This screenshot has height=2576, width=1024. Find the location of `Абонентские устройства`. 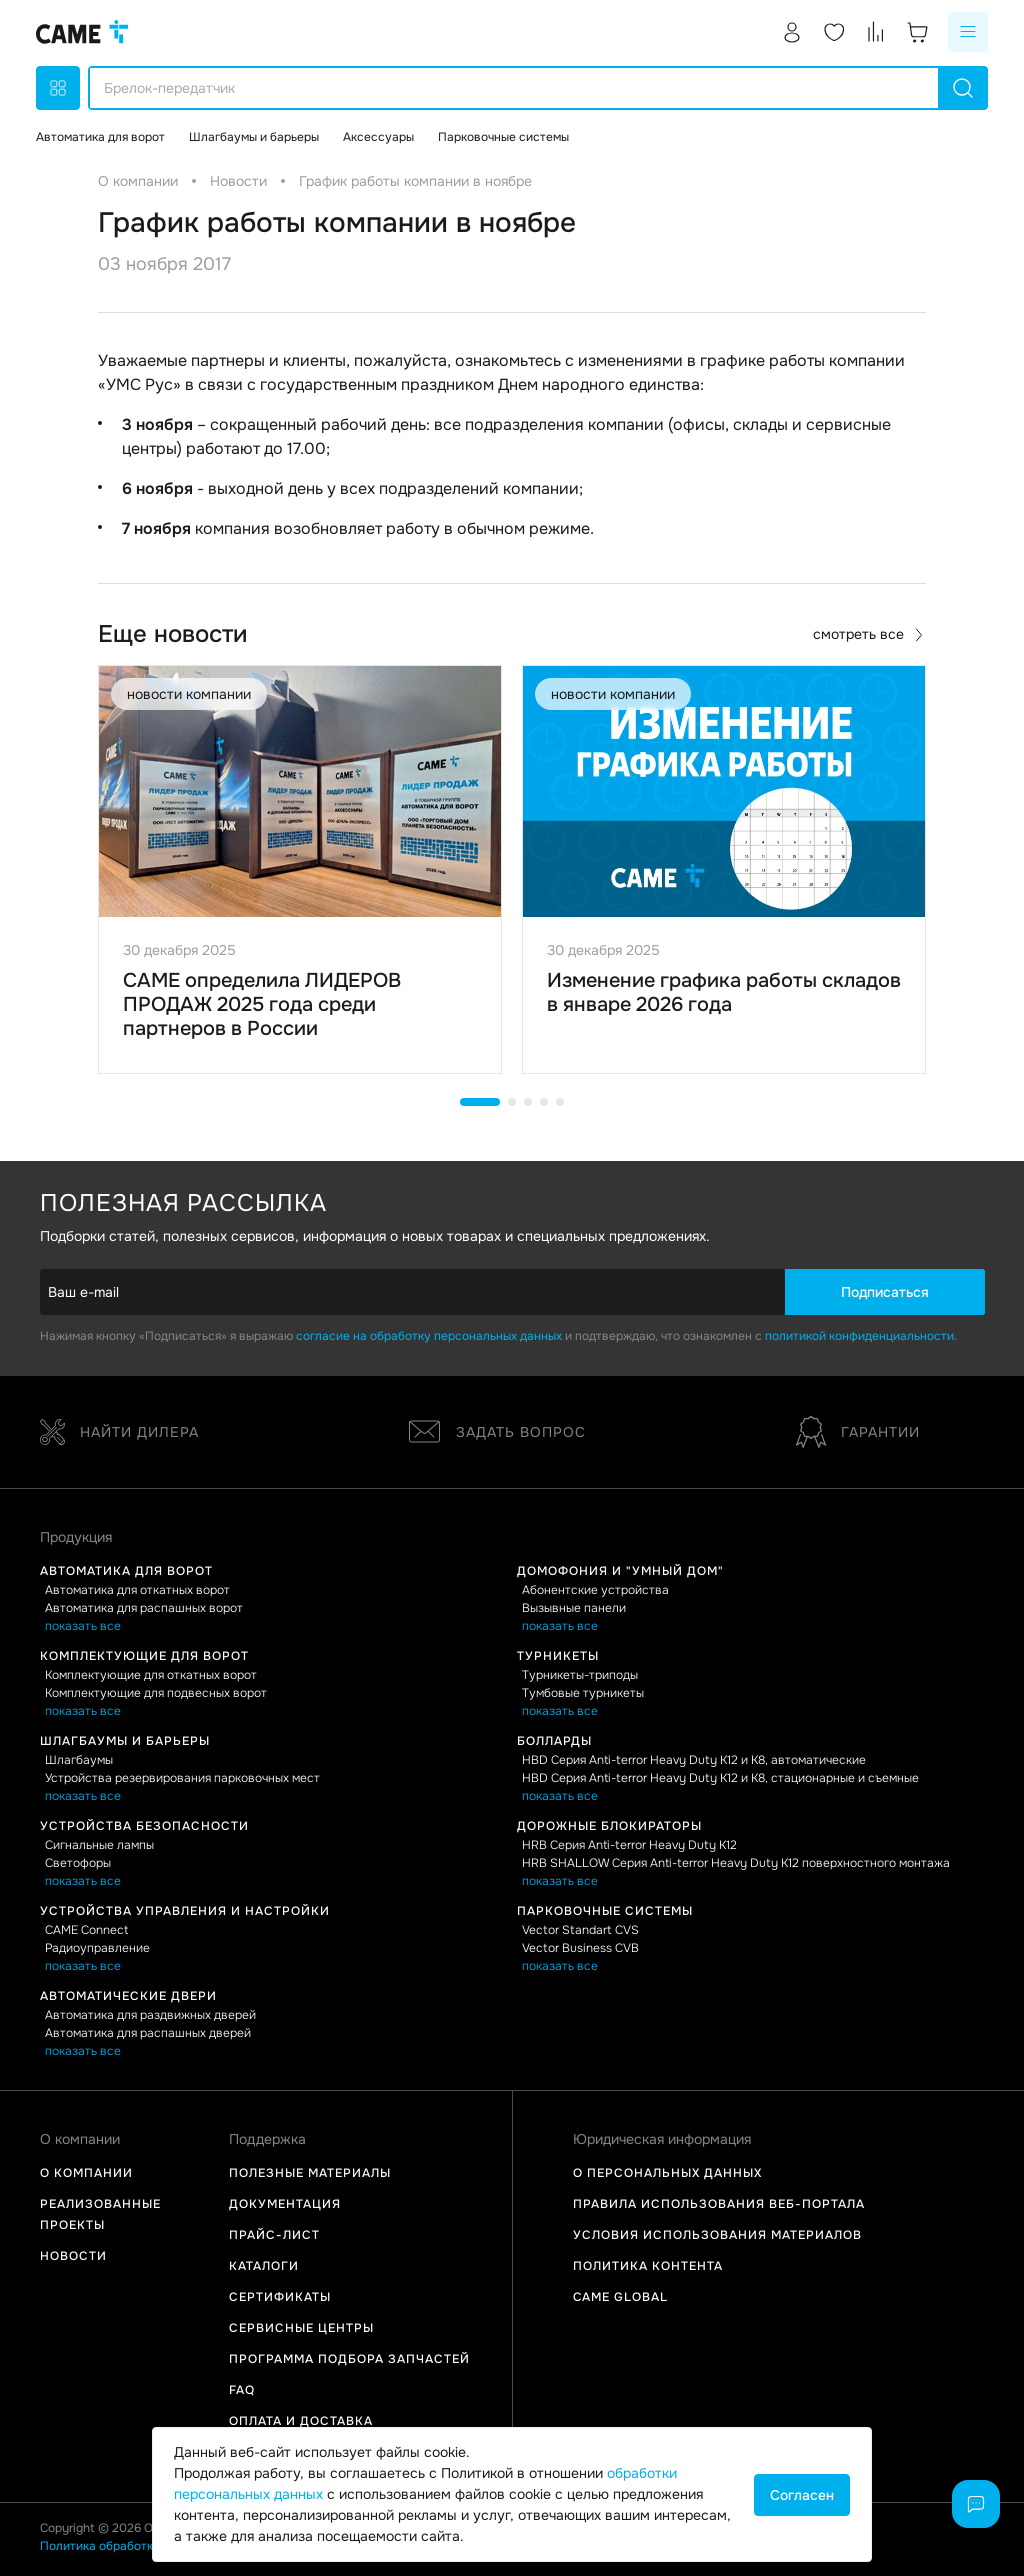

Абонентские устройства is located at coordinates (595, 1590).